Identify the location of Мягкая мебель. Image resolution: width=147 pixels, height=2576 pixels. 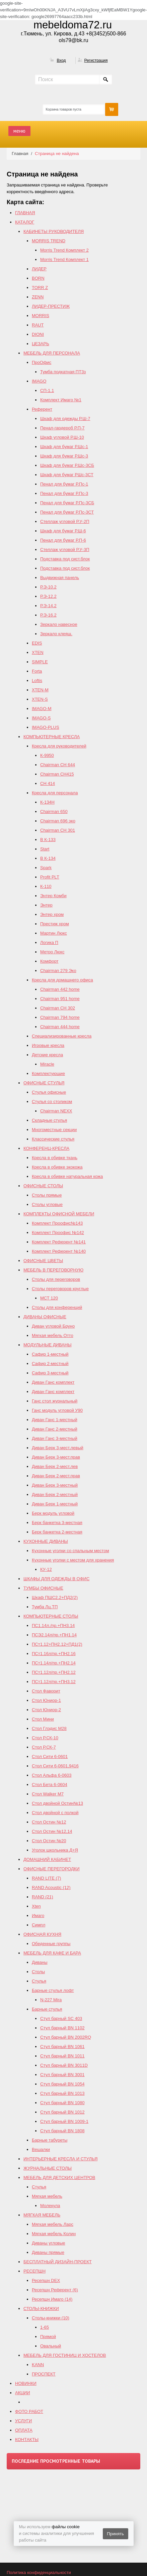
(47, 2196).